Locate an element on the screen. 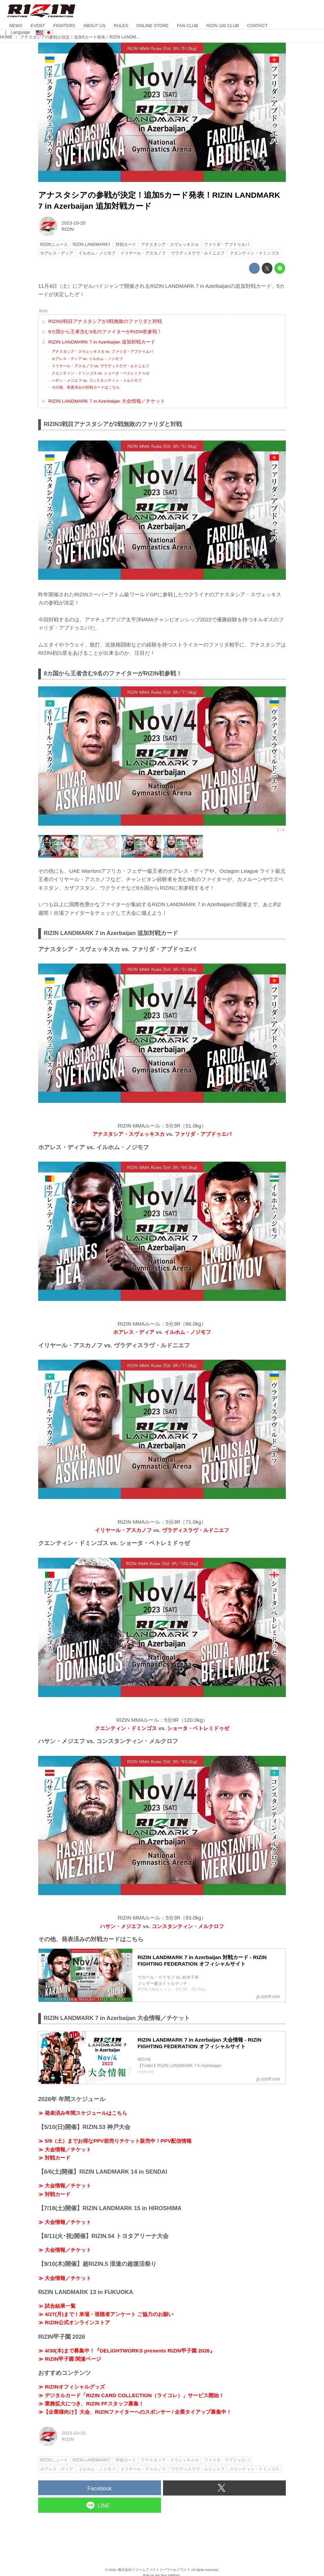 The height and width of the screenshot is (2576, 324). ≫ 試合結果一覧 is located at coordinates (57, 2306).